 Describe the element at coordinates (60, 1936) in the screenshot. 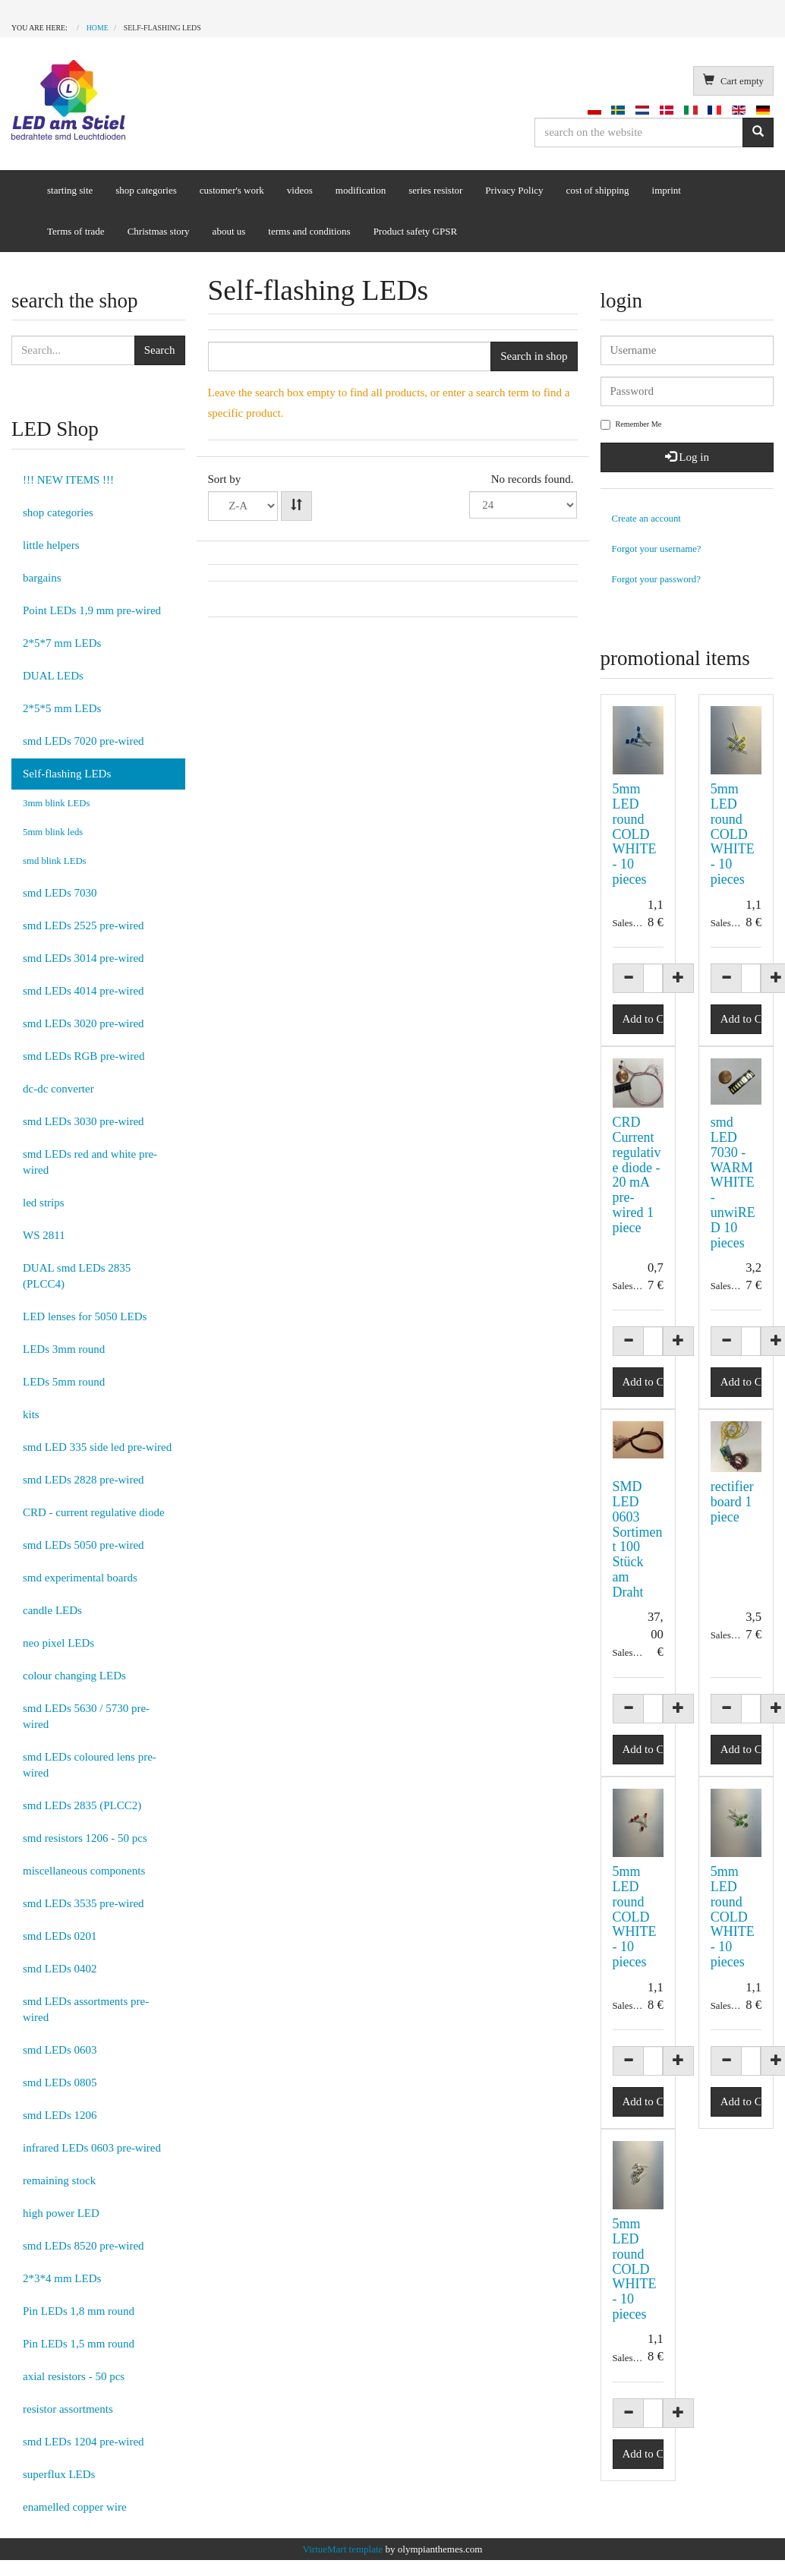

I see `smd LEDs 0201` at that location.